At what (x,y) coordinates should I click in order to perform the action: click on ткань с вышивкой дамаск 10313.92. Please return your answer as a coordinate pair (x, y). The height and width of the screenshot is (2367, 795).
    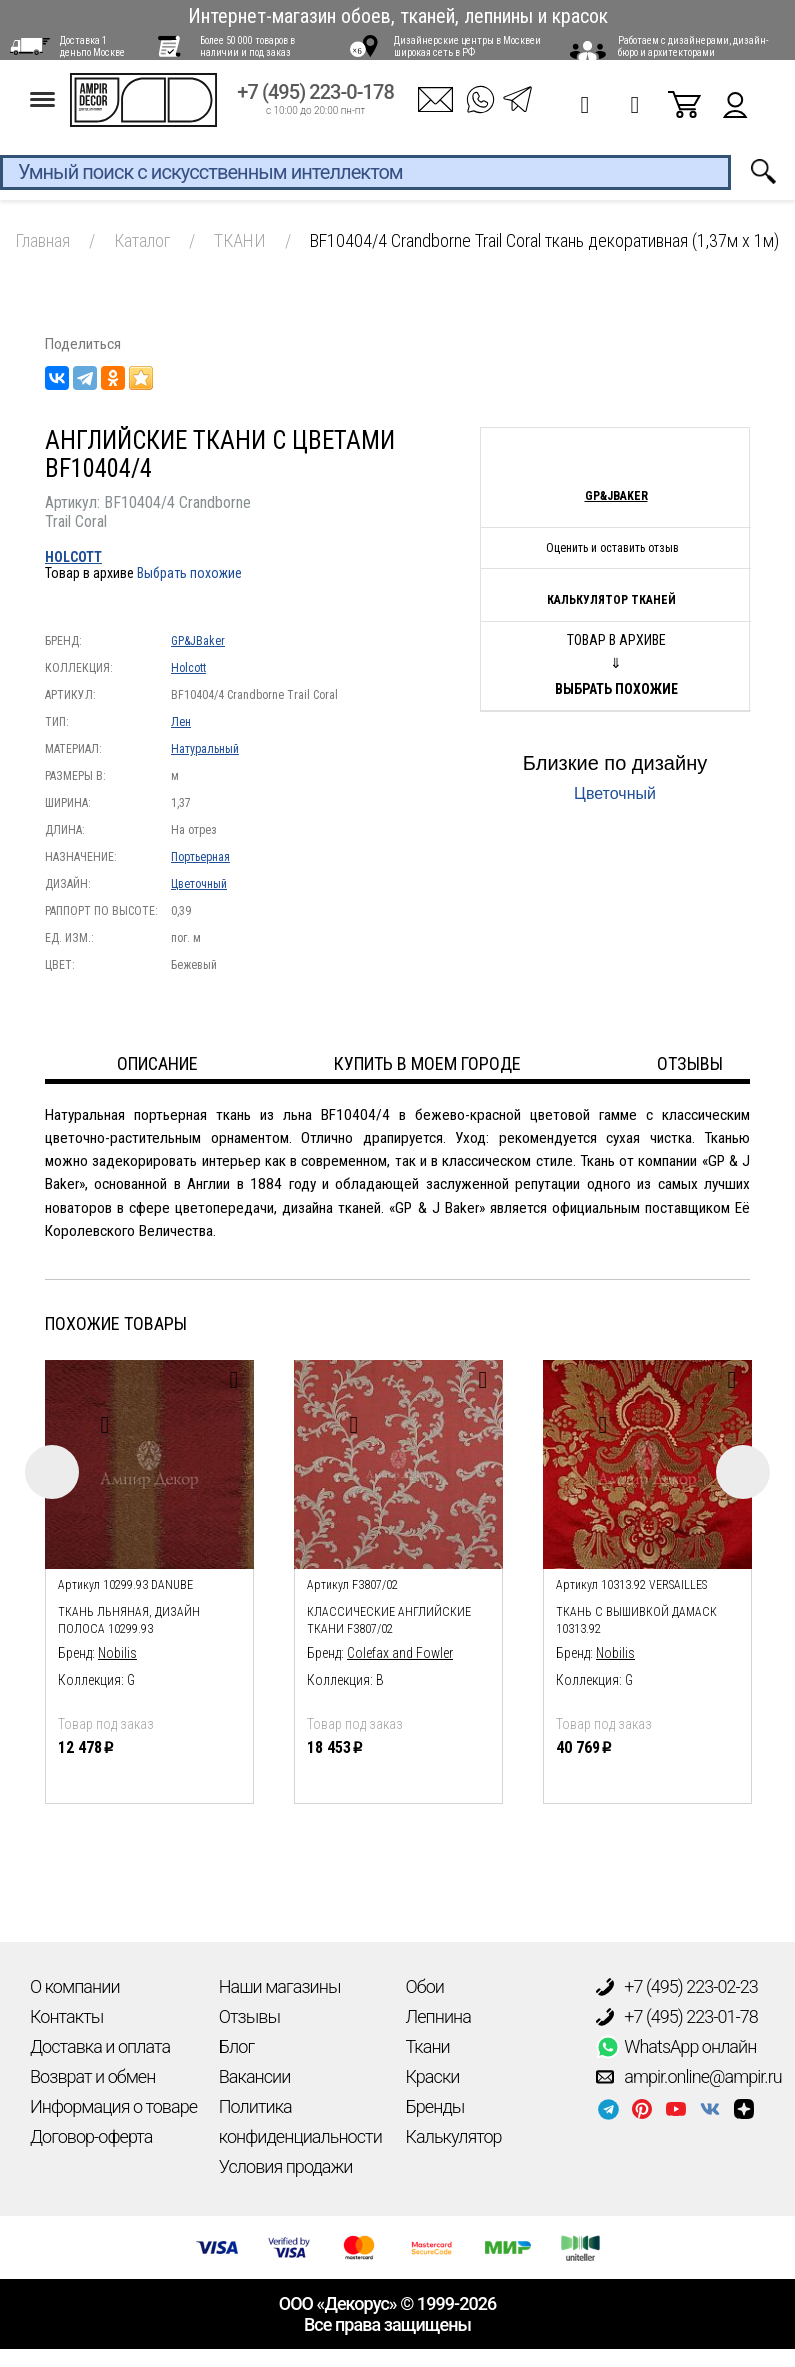
    Looking at the image, I should click on (636, 1620).